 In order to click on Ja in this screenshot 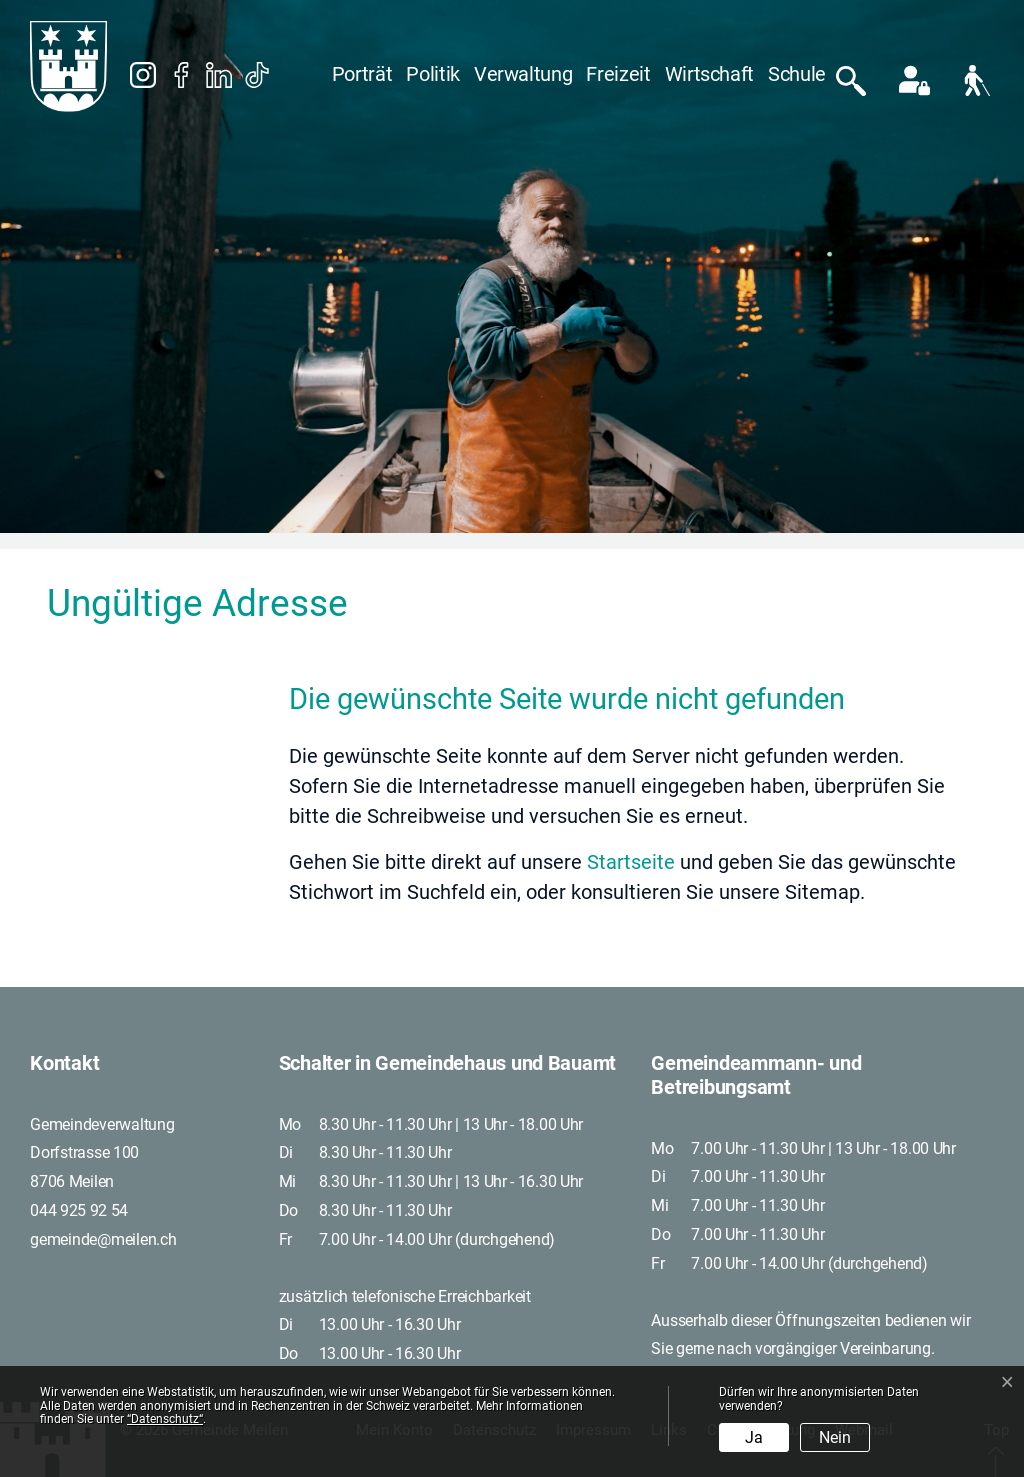, I will do `click(754, 1437)`.